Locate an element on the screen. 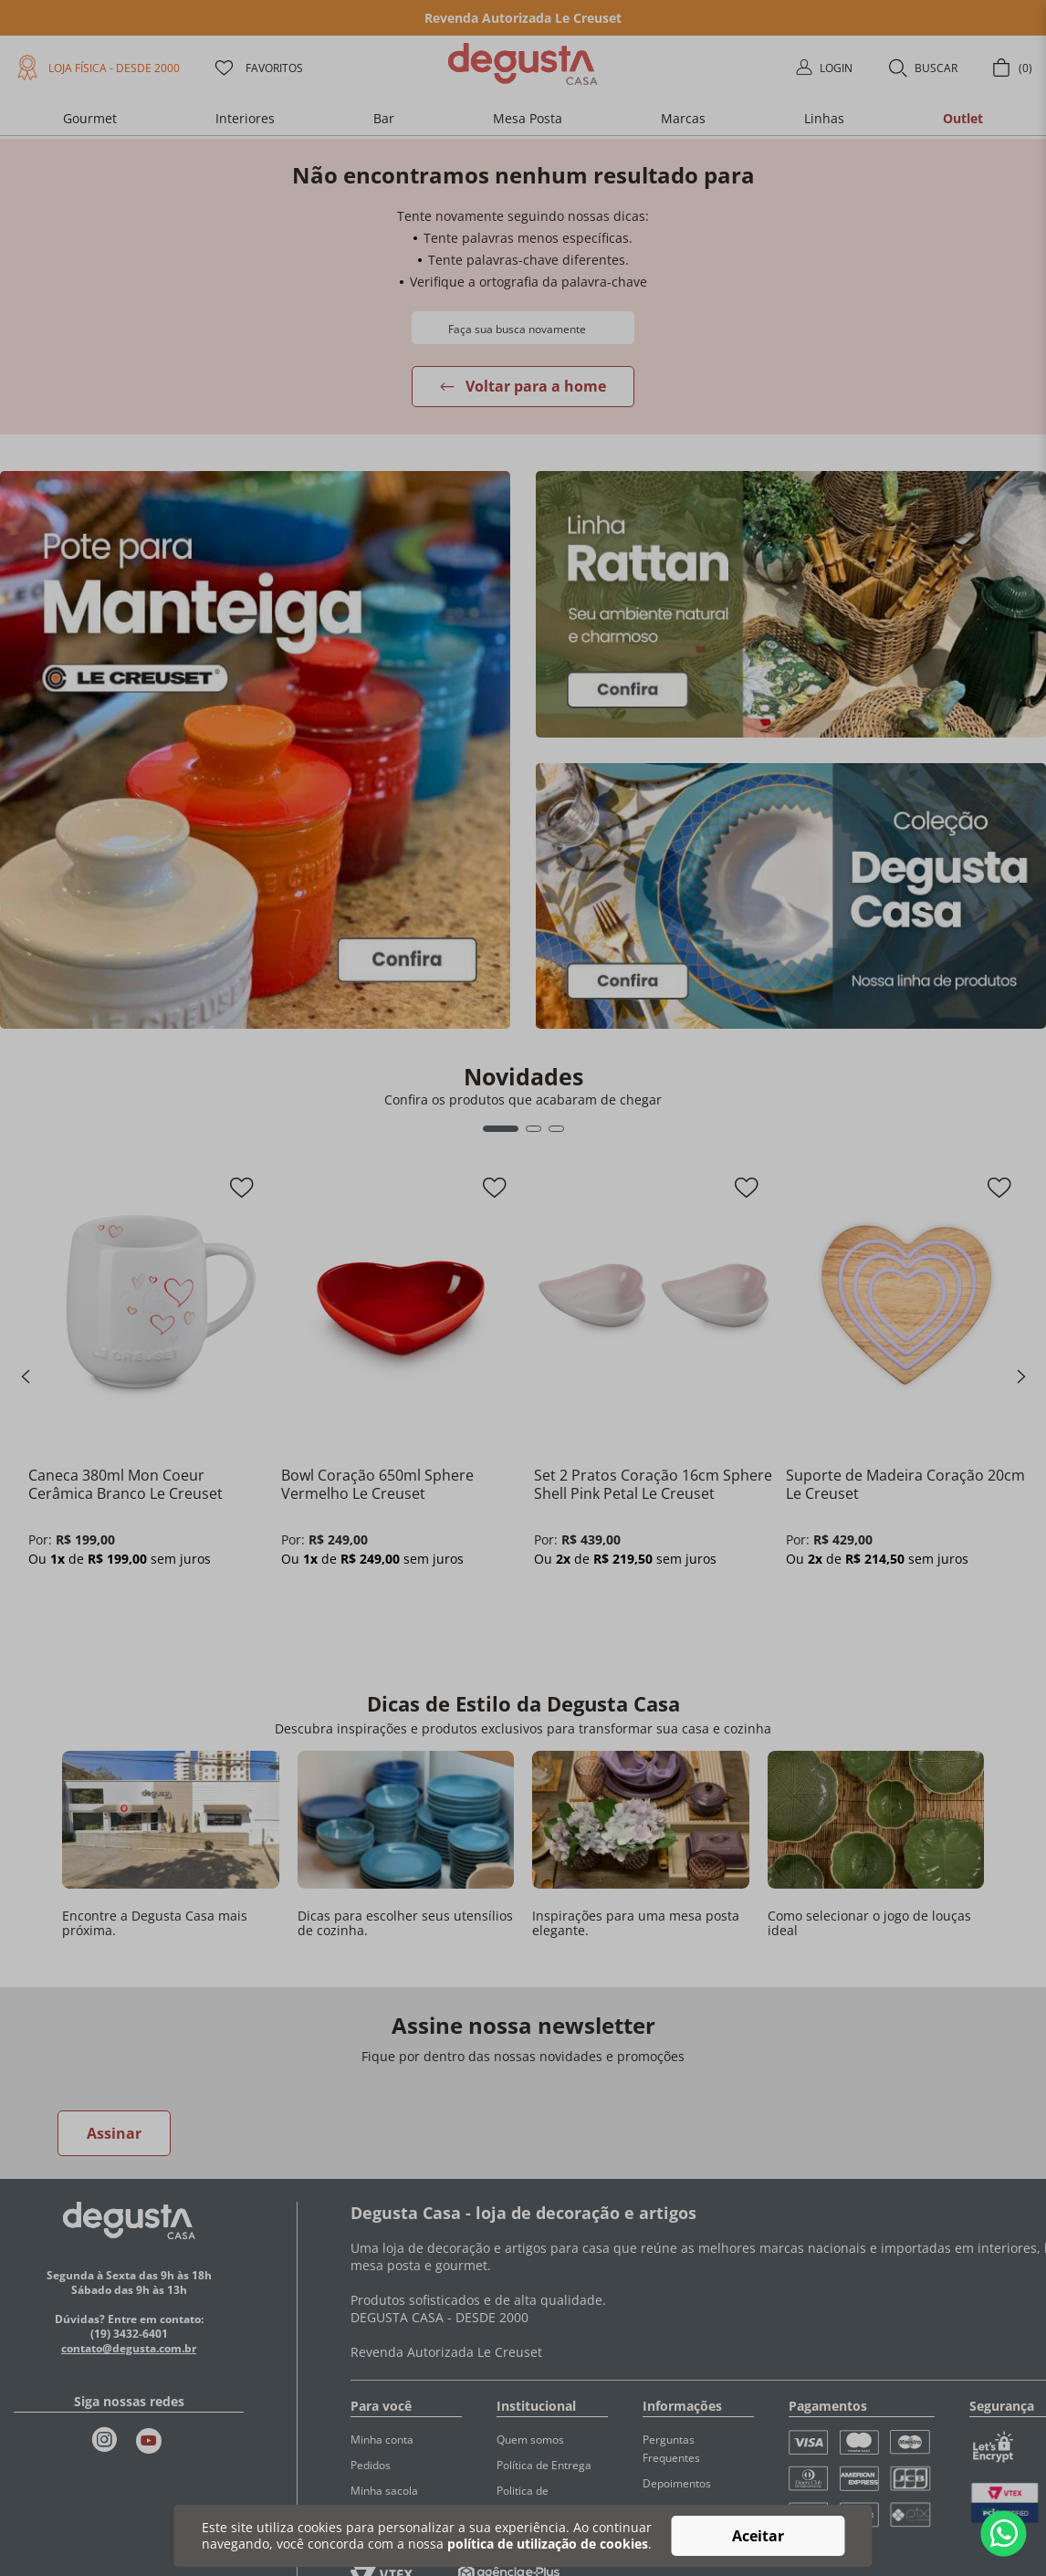 Image resolution: width=1046 pixels, height=2576 pixels. [+] is located at coordinates (102, 1605).